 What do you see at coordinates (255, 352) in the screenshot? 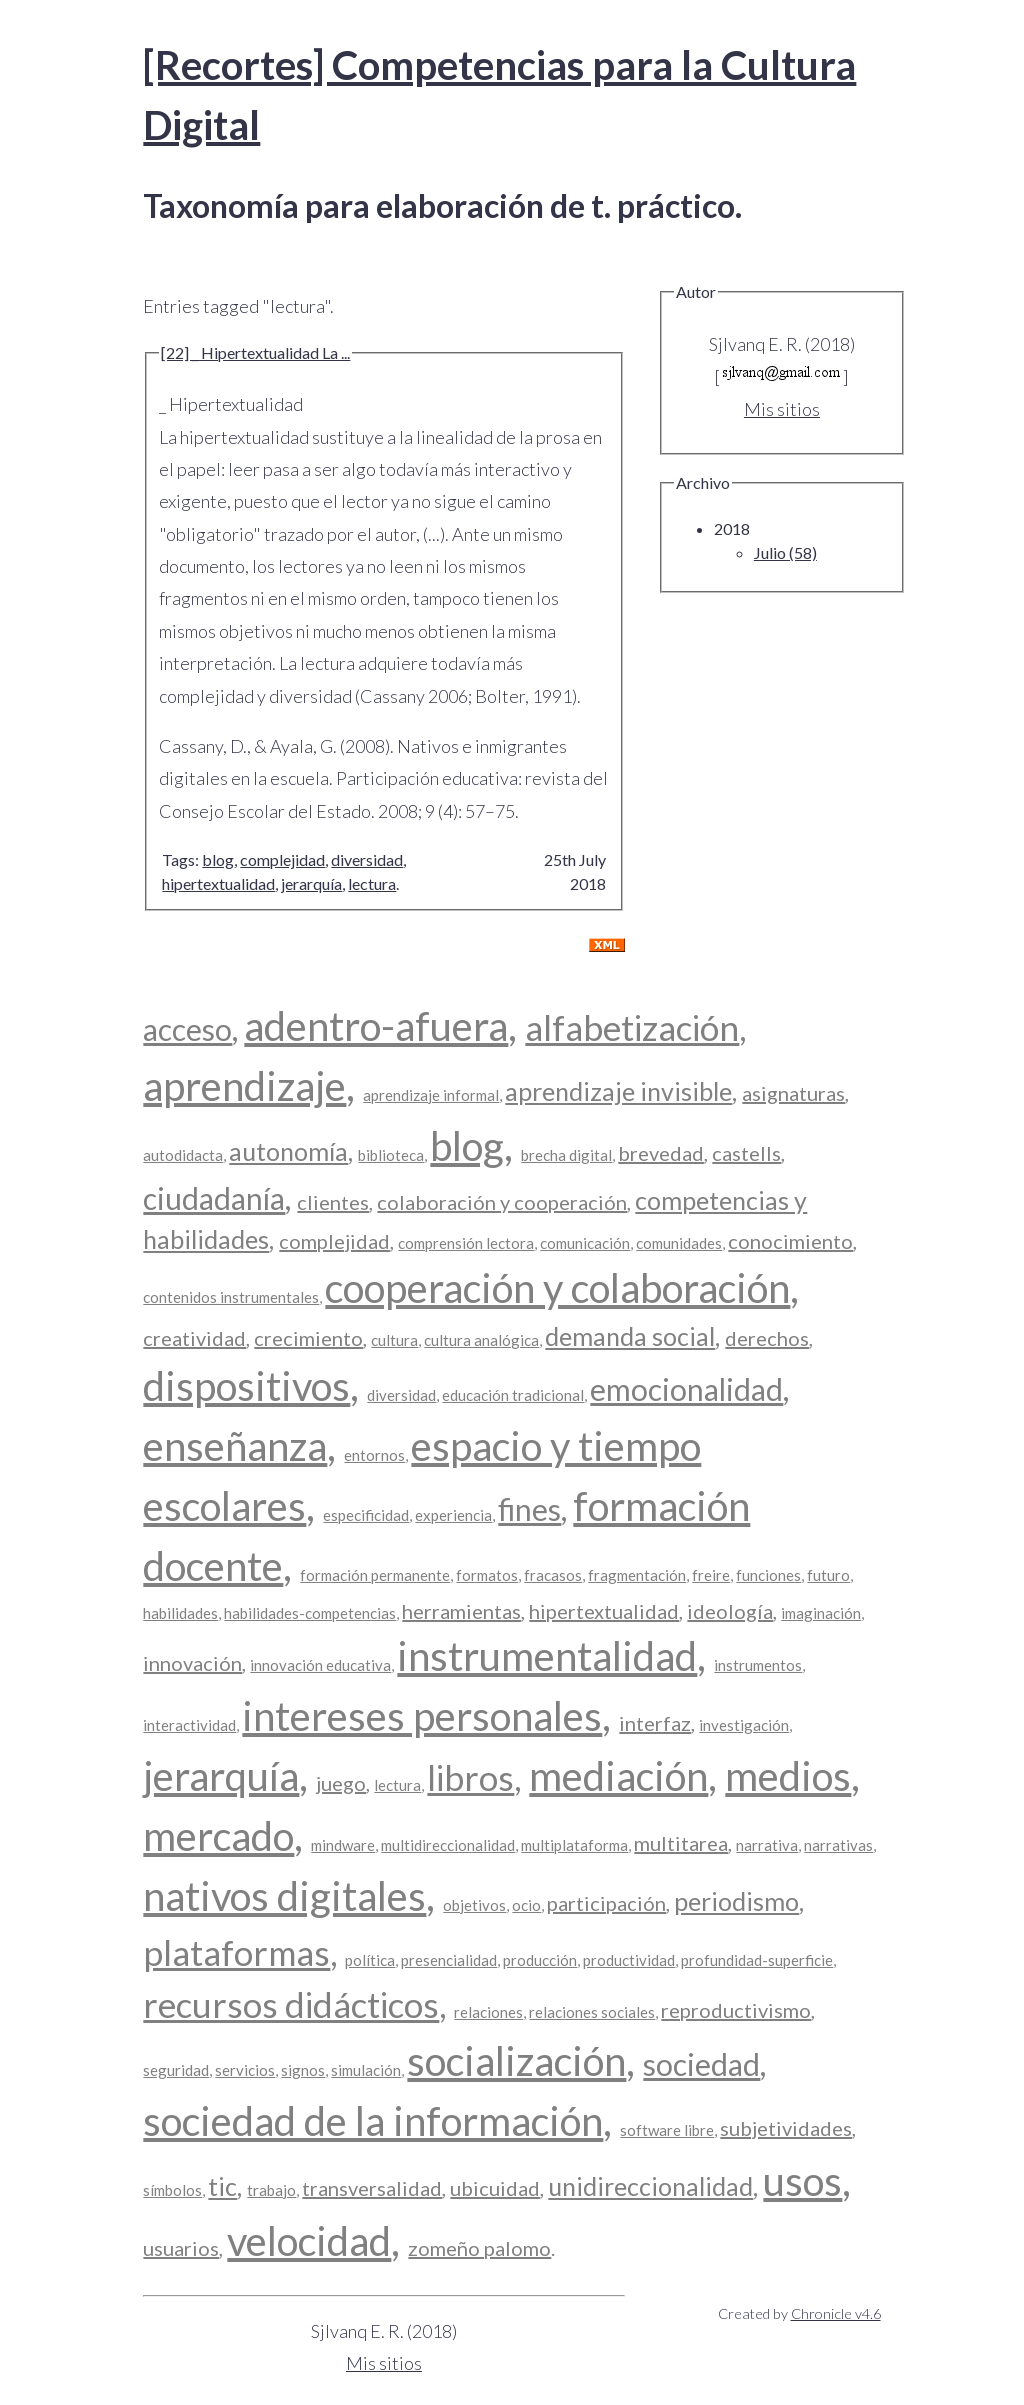
I see `[22] _ Hipertextualidad La ...` at bounding box center [255, 352].